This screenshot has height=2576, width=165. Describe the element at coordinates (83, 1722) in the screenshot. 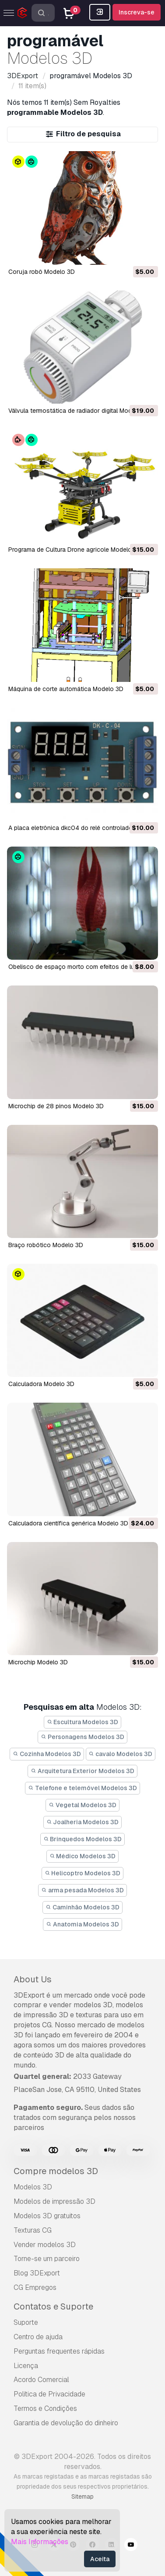

I see `Escultura Modelos 3D` at that location.